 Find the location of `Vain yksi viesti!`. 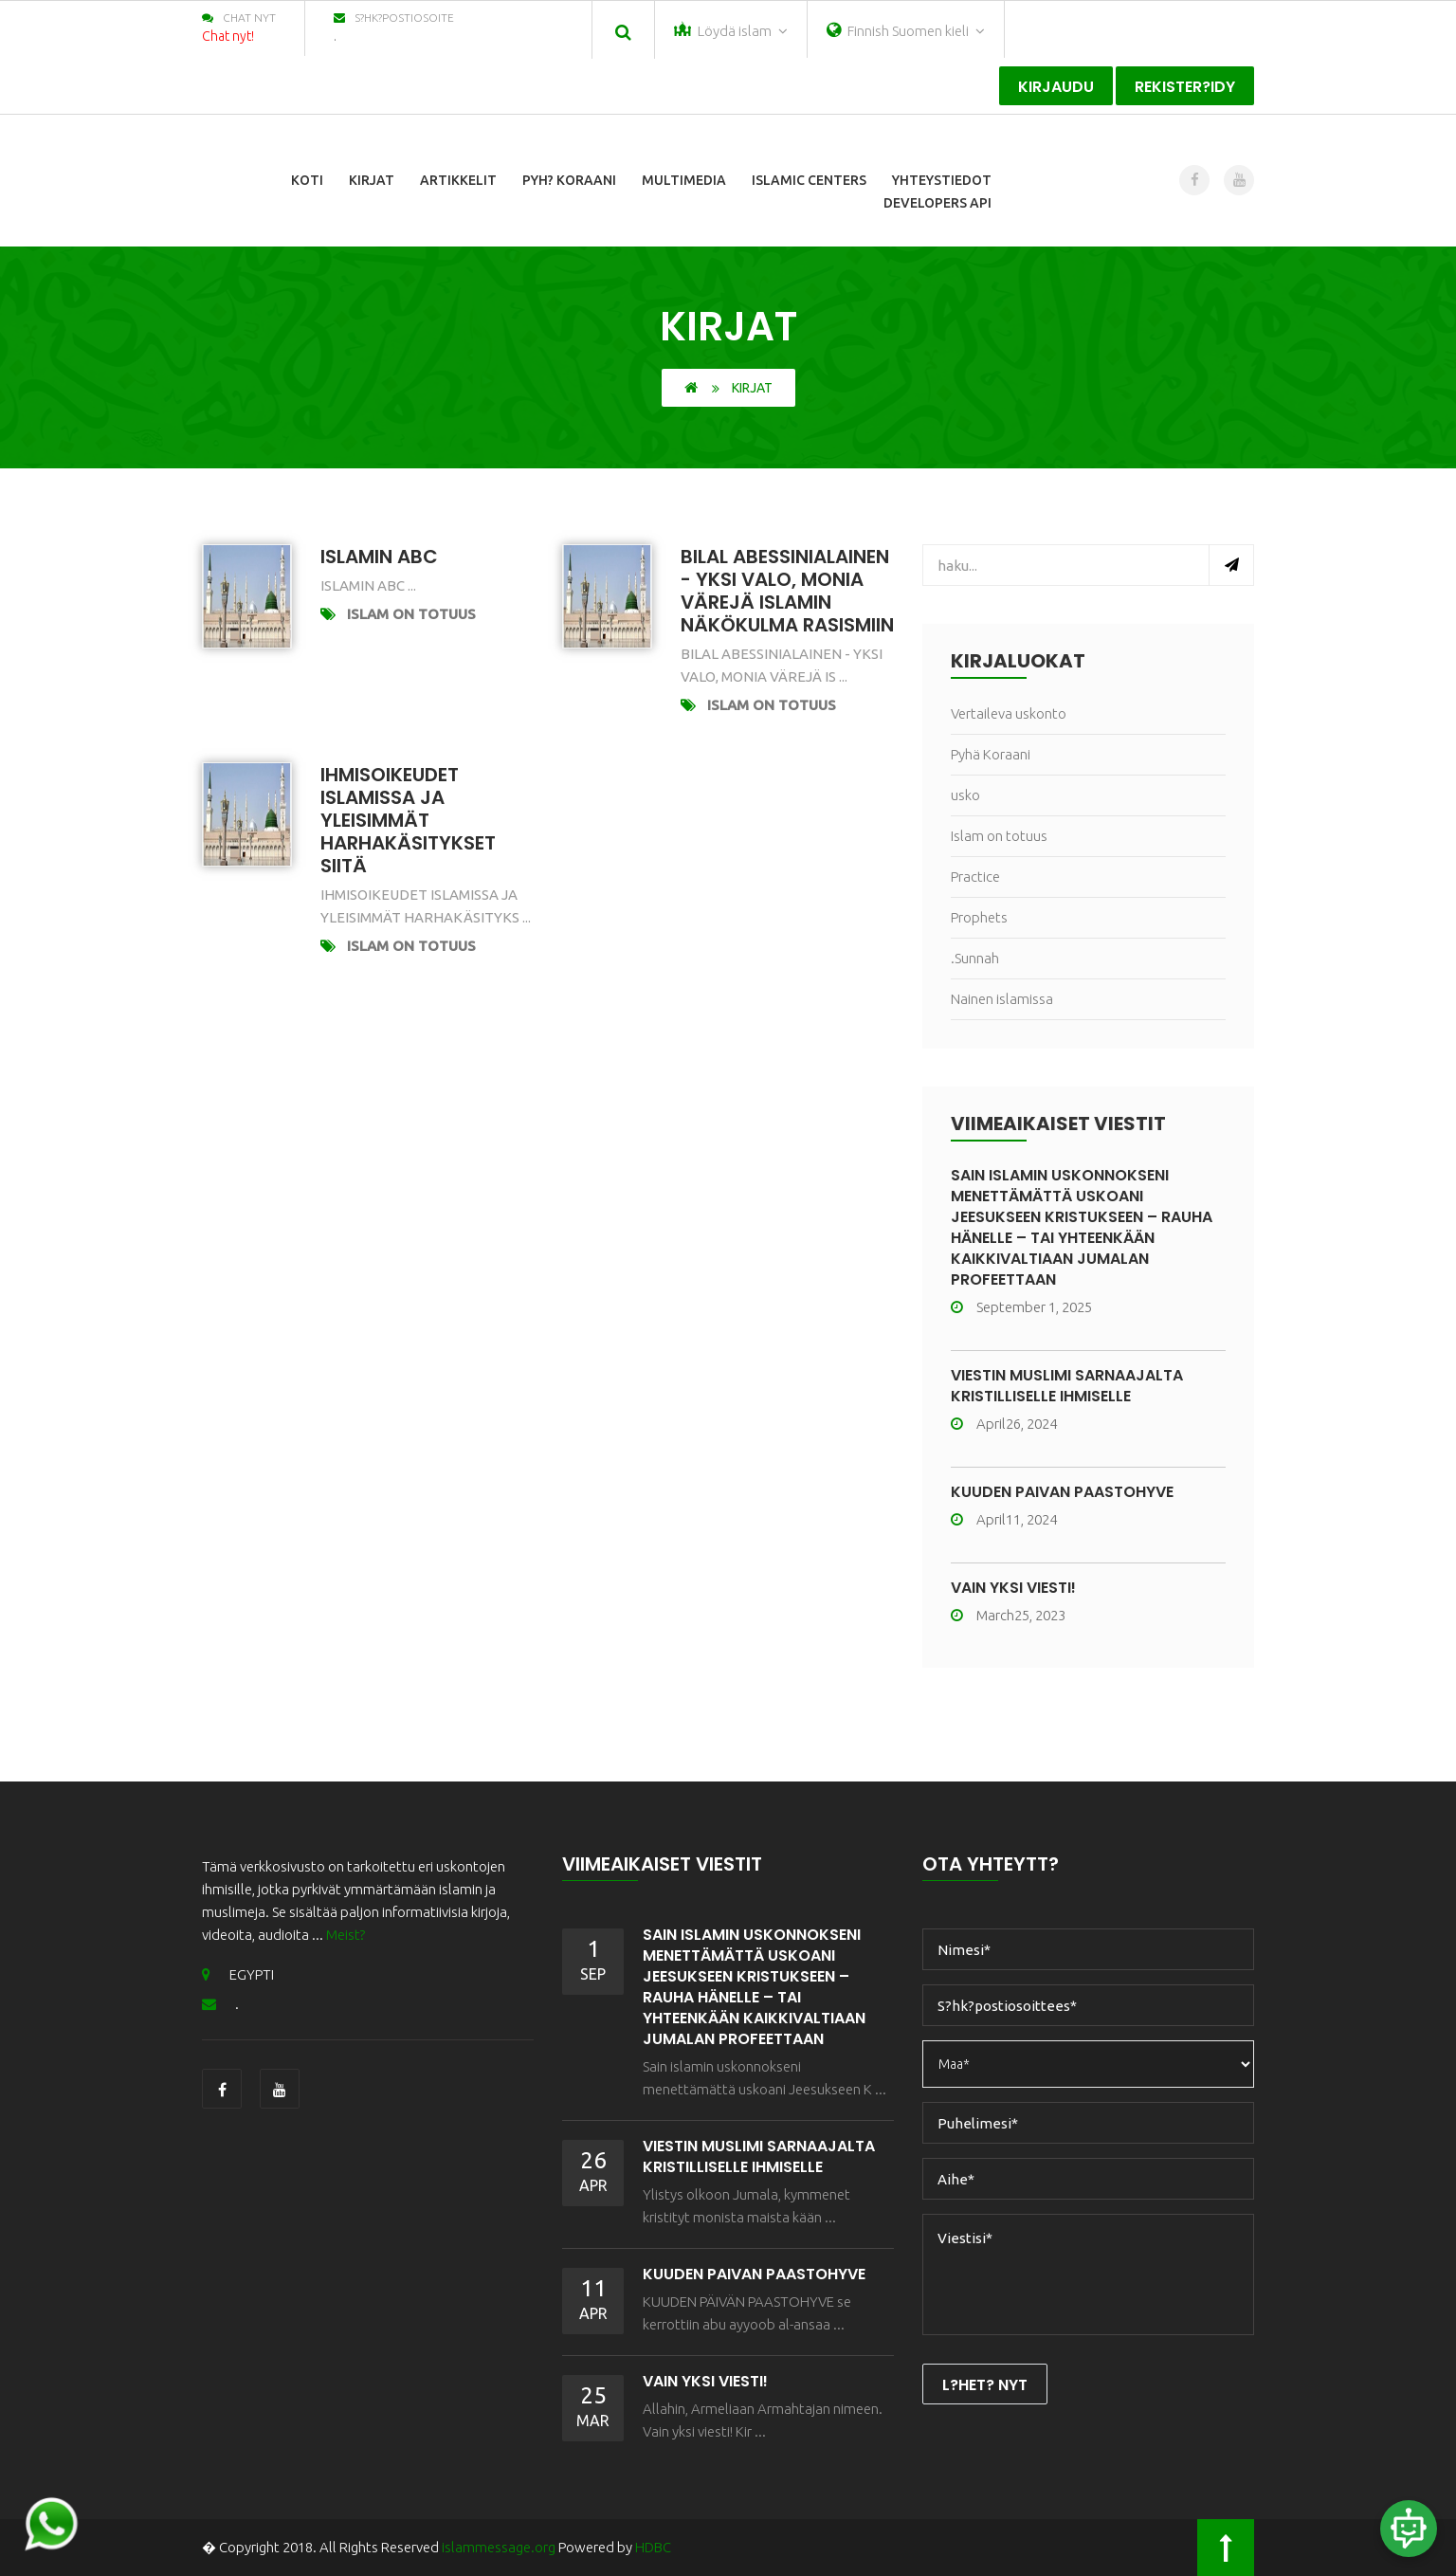

Vain yksi viesti! is located at coordinates (1013, 1588).